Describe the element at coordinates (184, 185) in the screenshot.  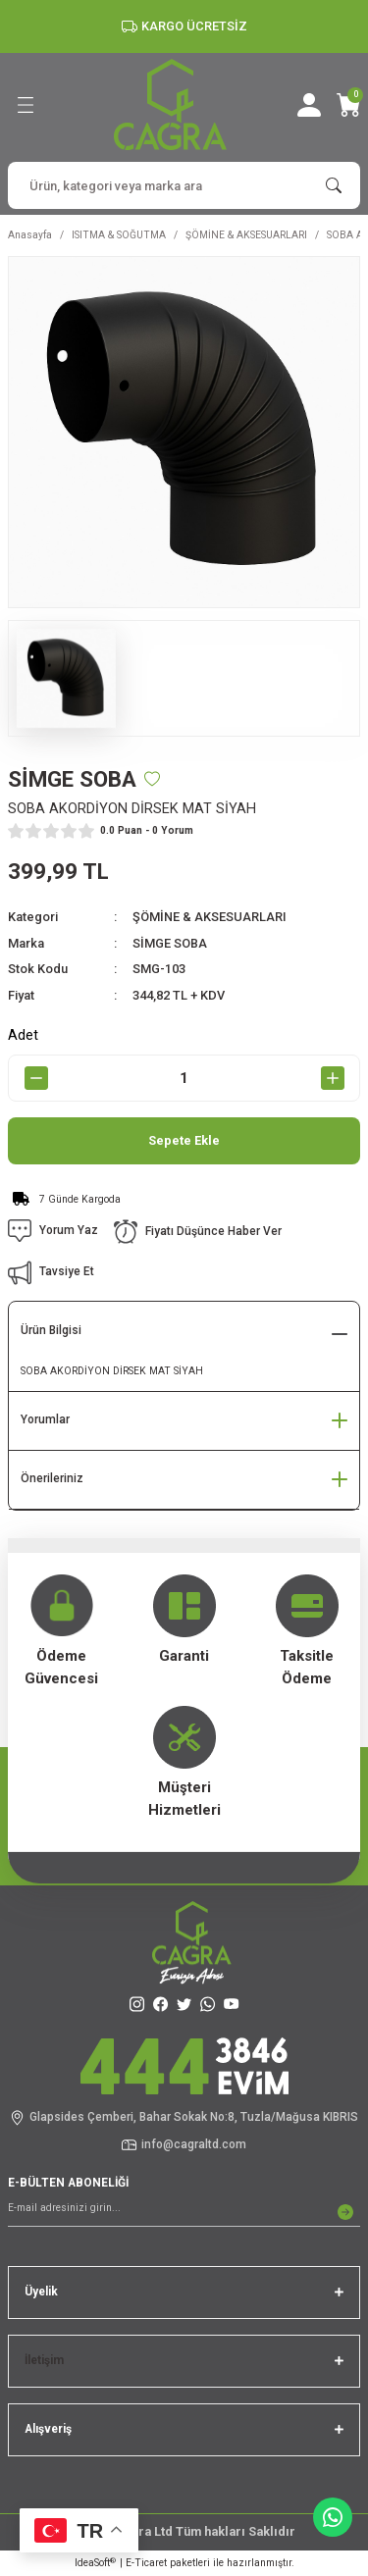
I see `[Search]` at that location.